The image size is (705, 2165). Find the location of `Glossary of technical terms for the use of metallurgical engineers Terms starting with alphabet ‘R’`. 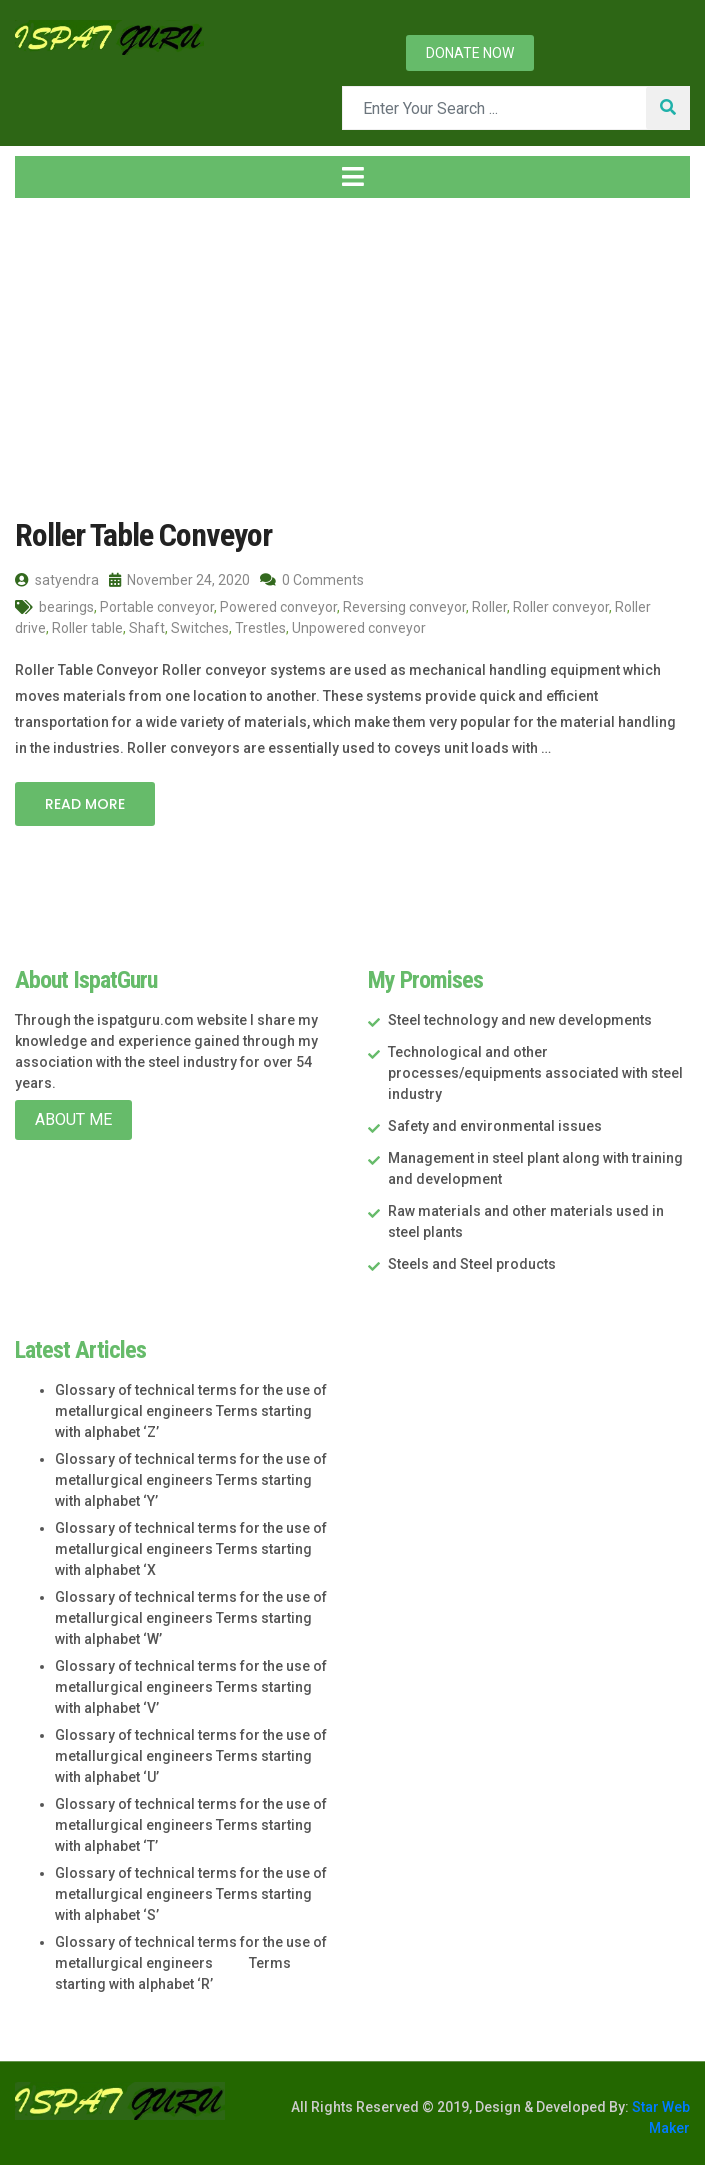

Glossary of technical terms for the use of metallurgical engineers Terms starting with alphabet ‘R’ is located at coordinates (191, 1963).